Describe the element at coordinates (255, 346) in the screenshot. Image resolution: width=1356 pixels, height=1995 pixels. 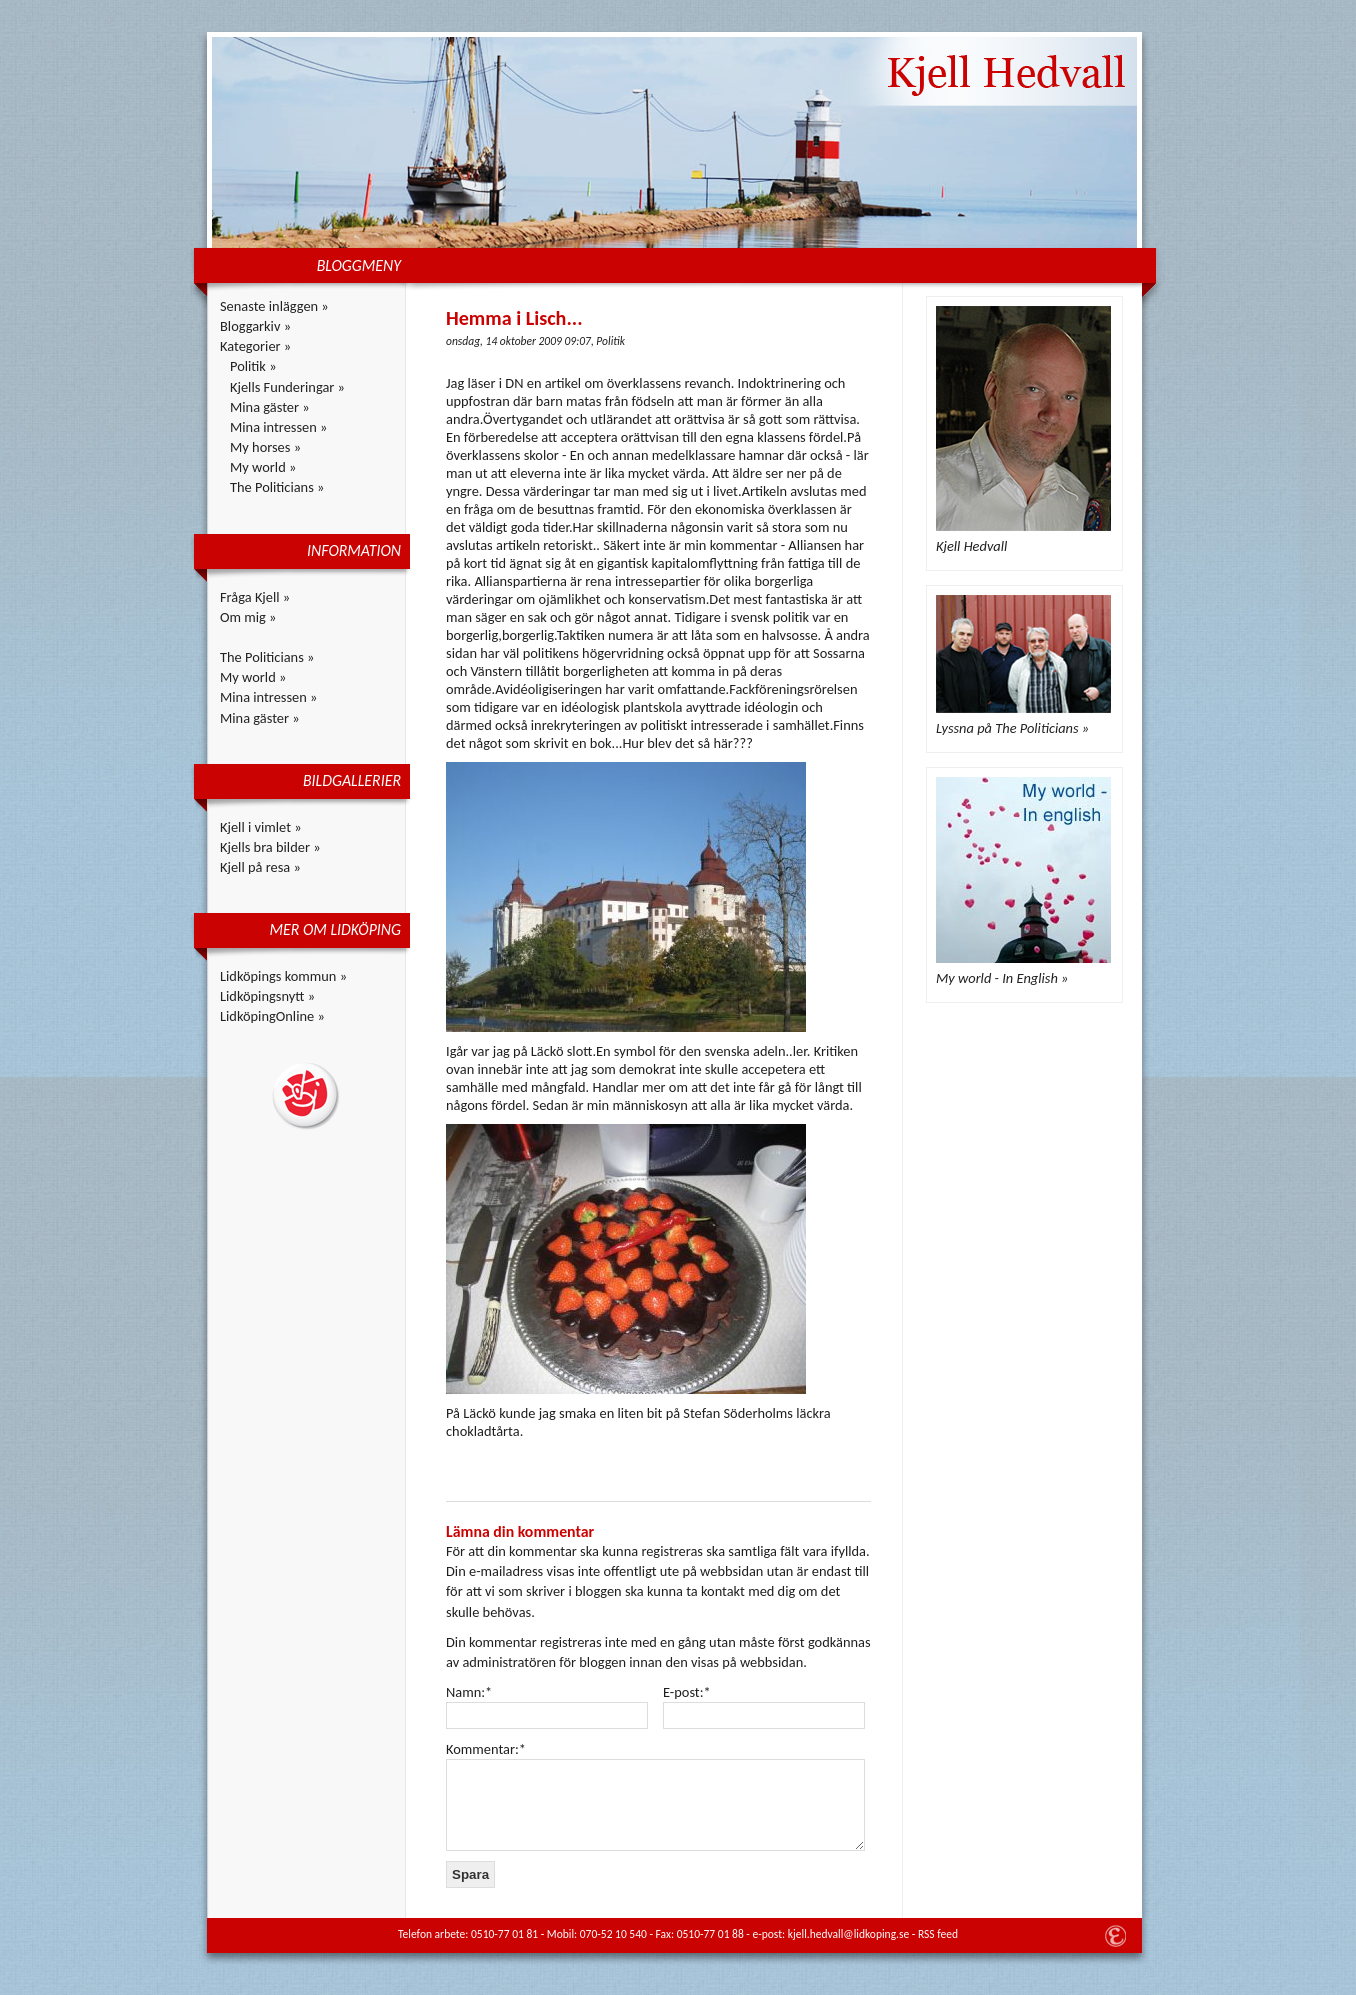
I see `Kategorier »` at that location.